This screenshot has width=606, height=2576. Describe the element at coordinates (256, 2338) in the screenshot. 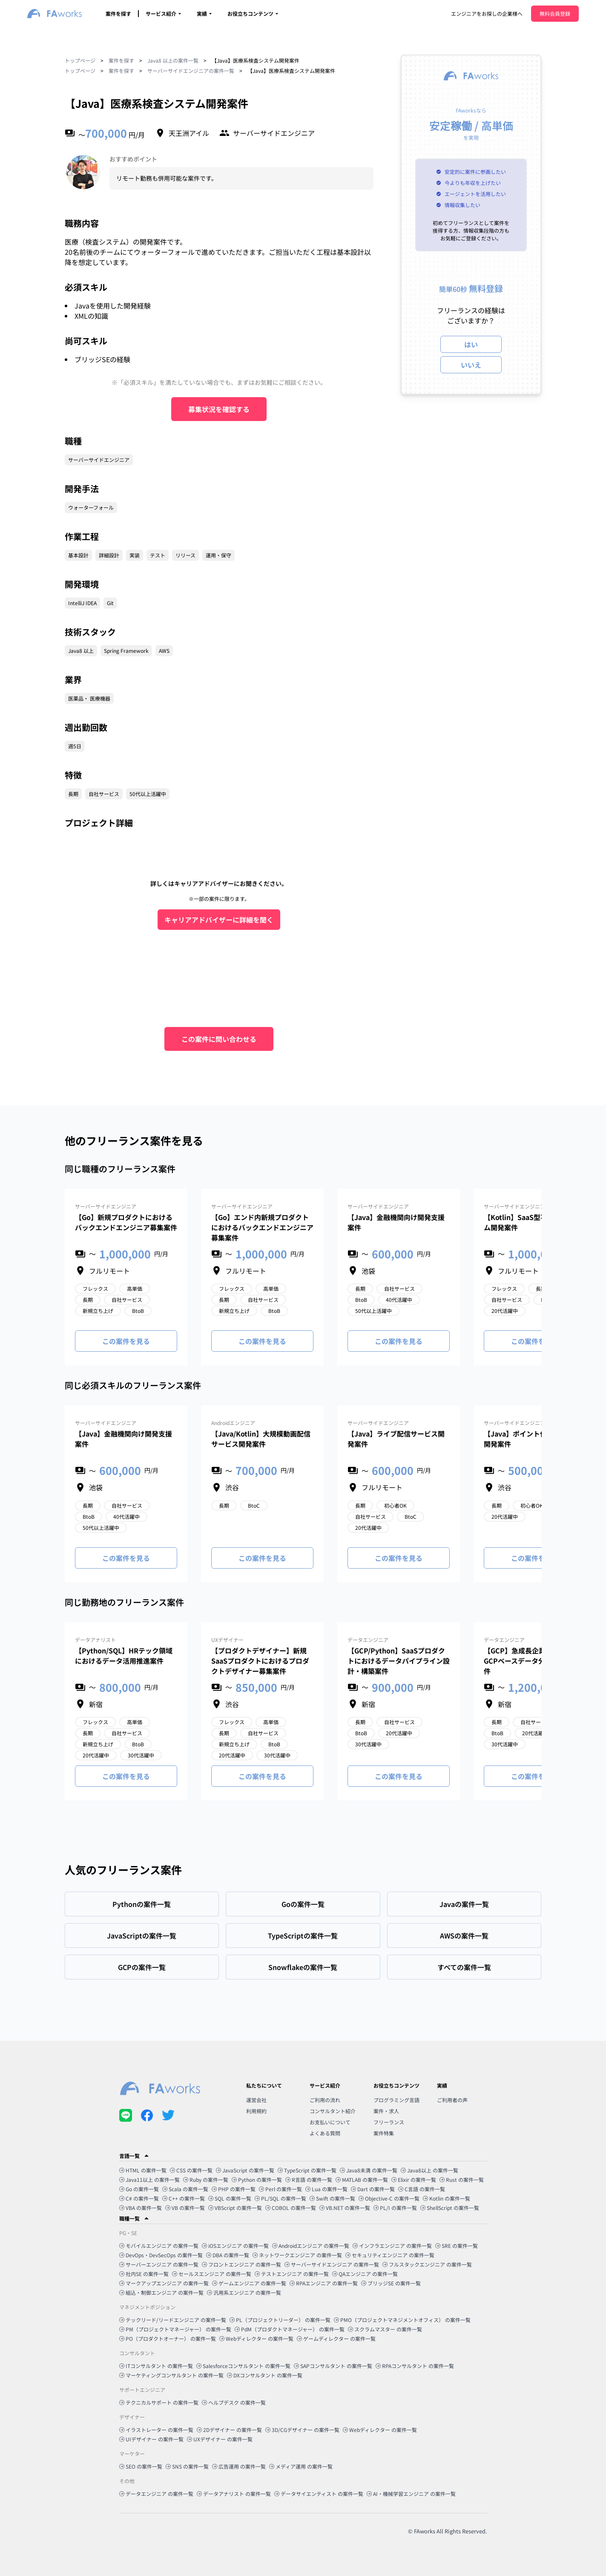

I see `Webディレクター の案件一覧` at that location.